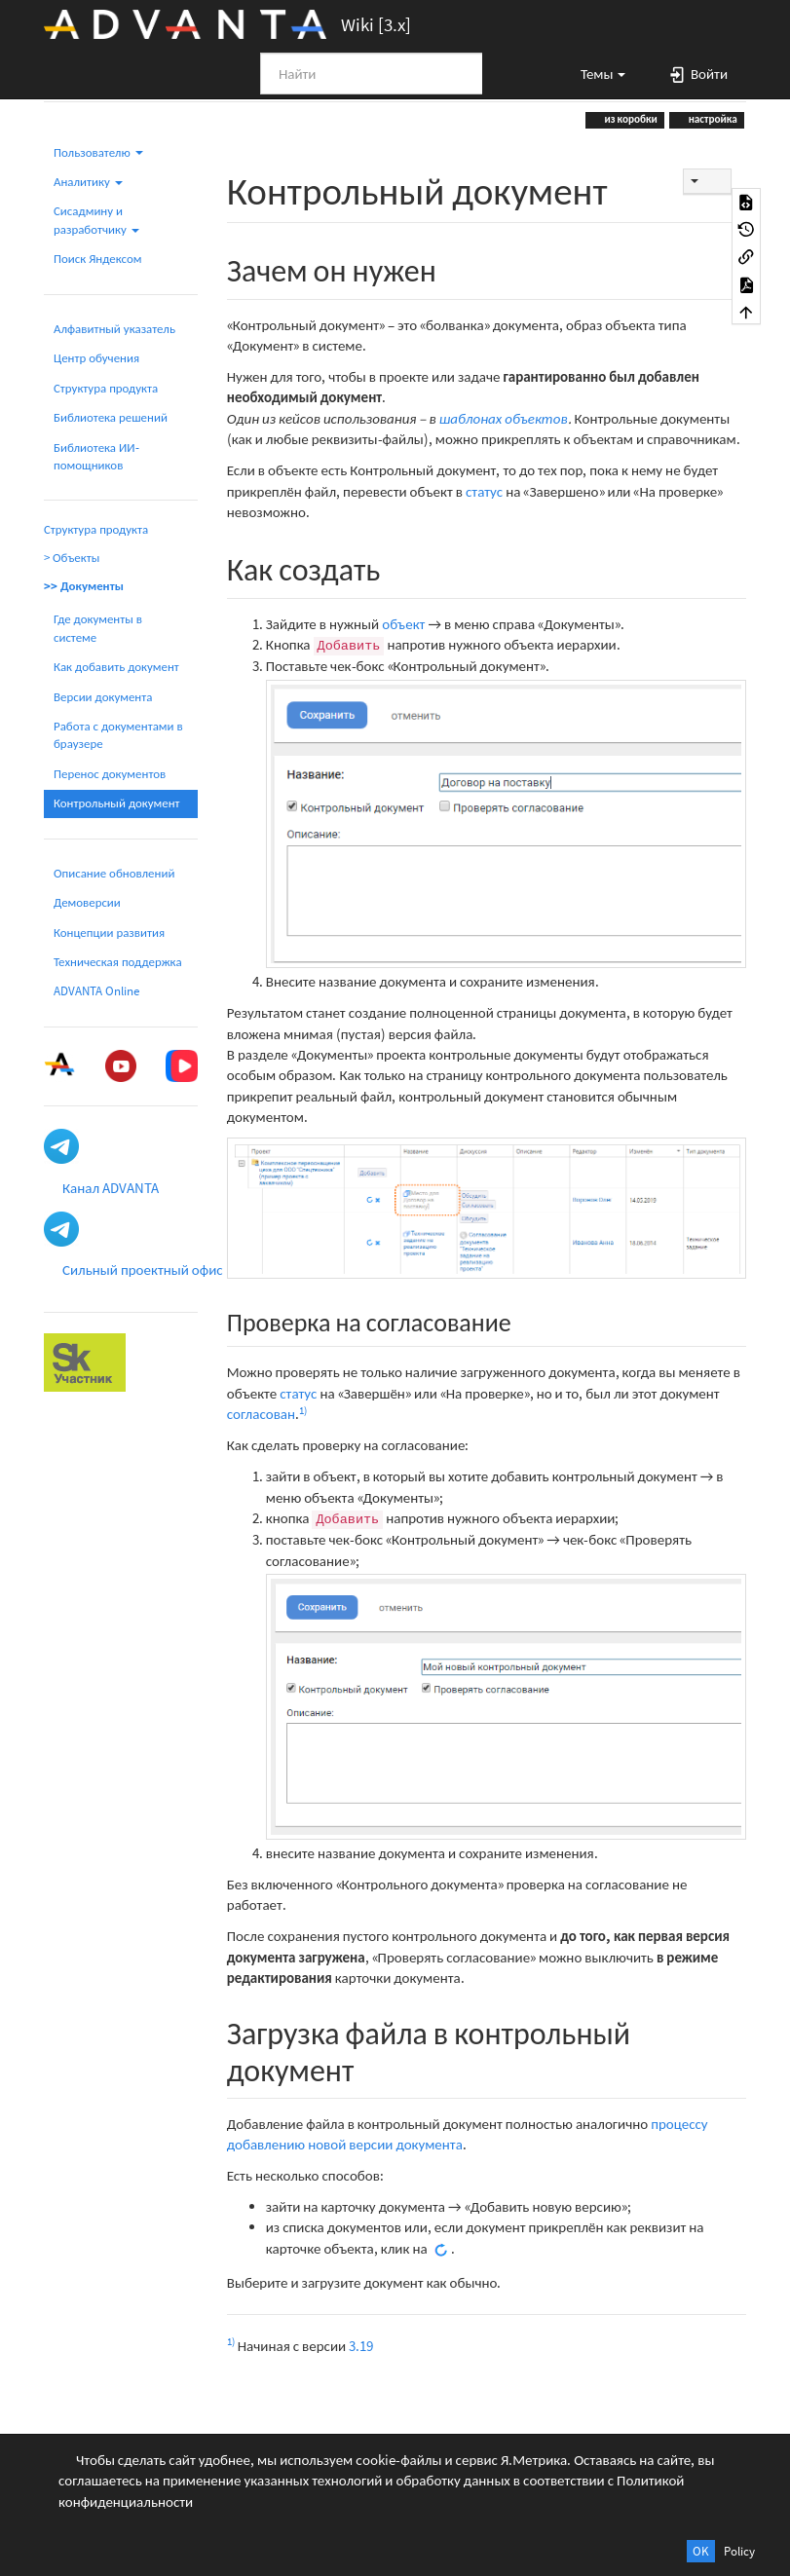  What do you see at coordinates (110, 1187) in the screenshot?
I see `Канал ADVANTA [button]` at bounding box center [110, 1187].